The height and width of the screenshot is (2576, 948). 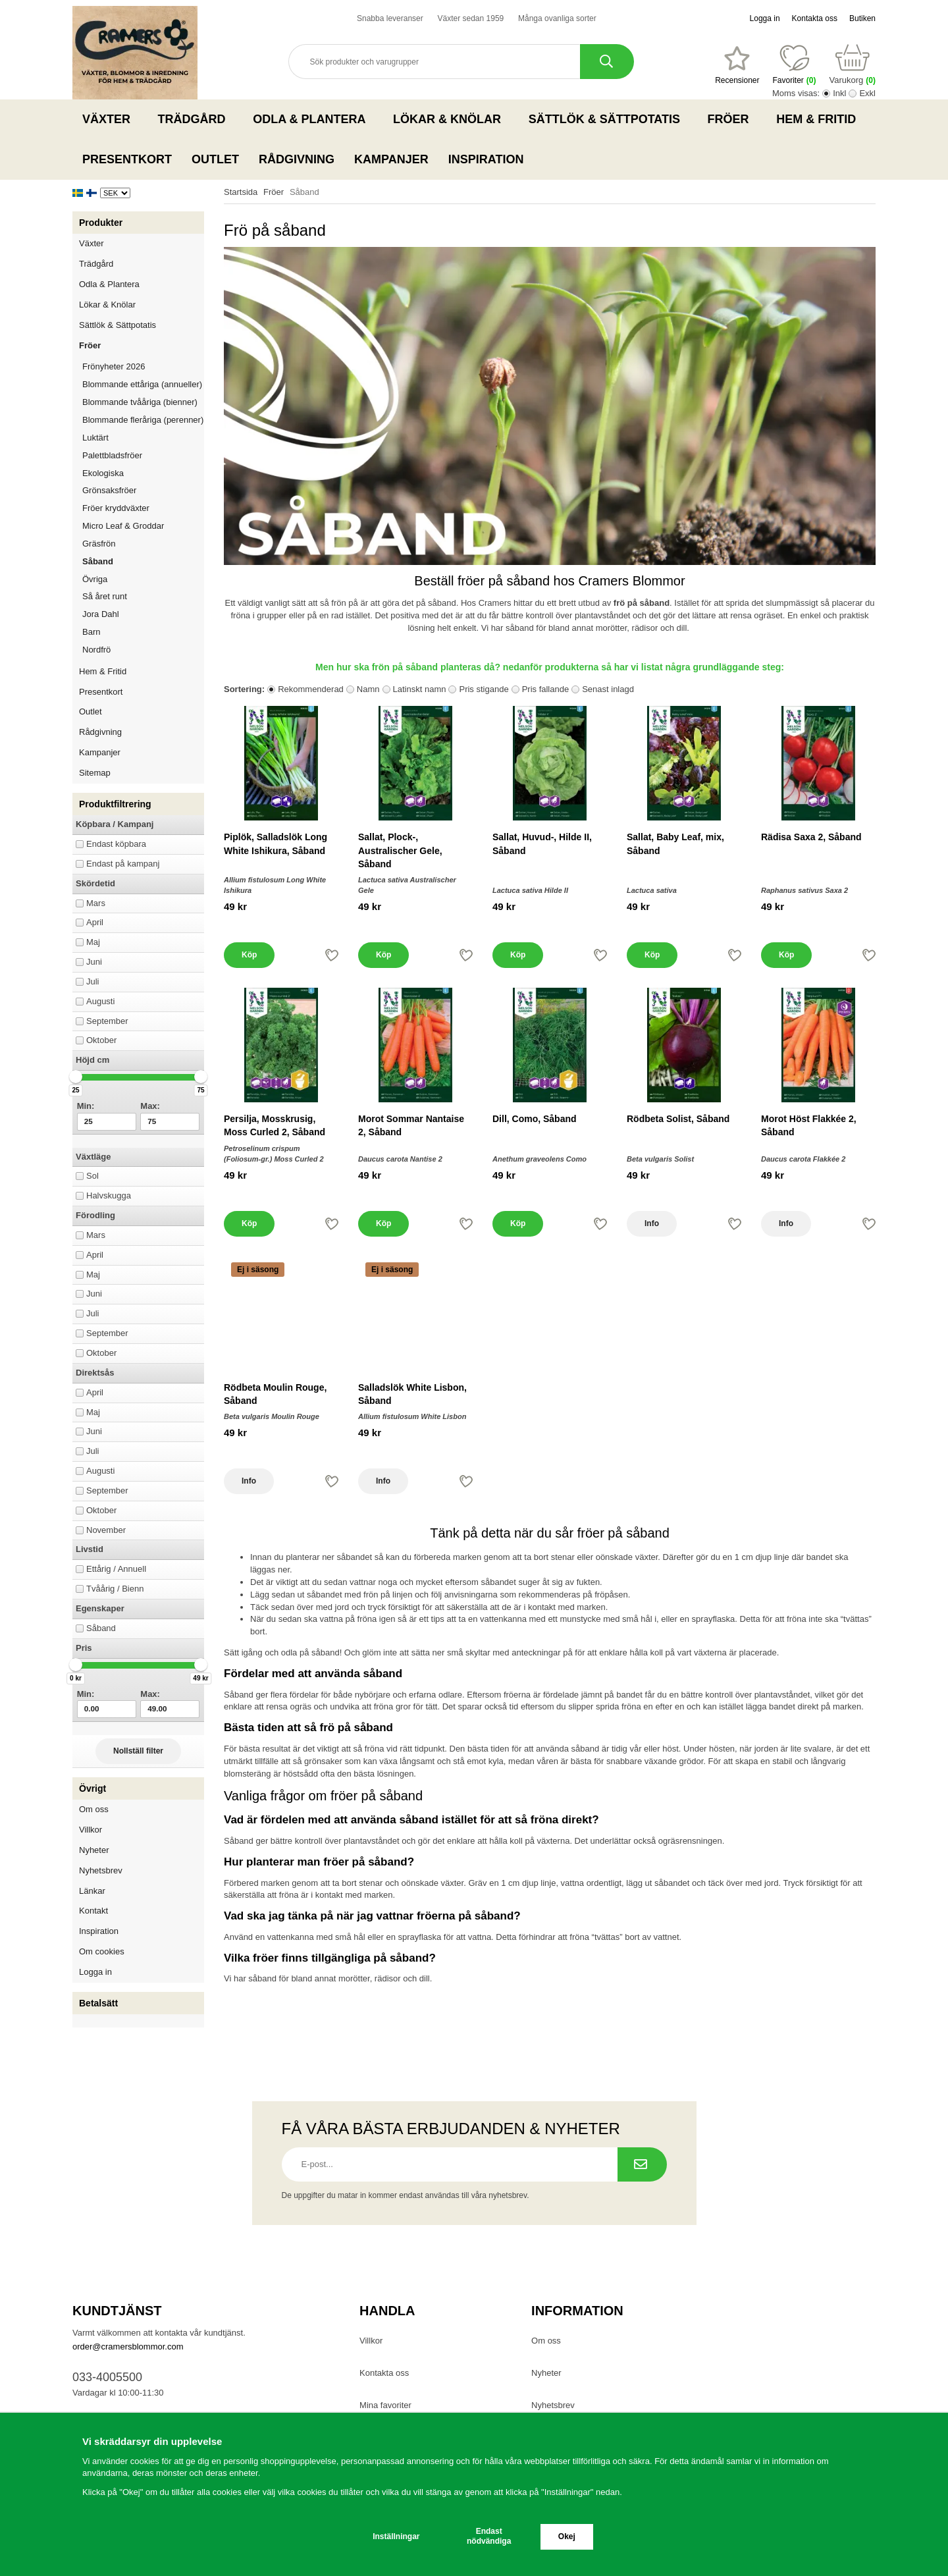 I want to click on Mars, so click(x=95, y=903).